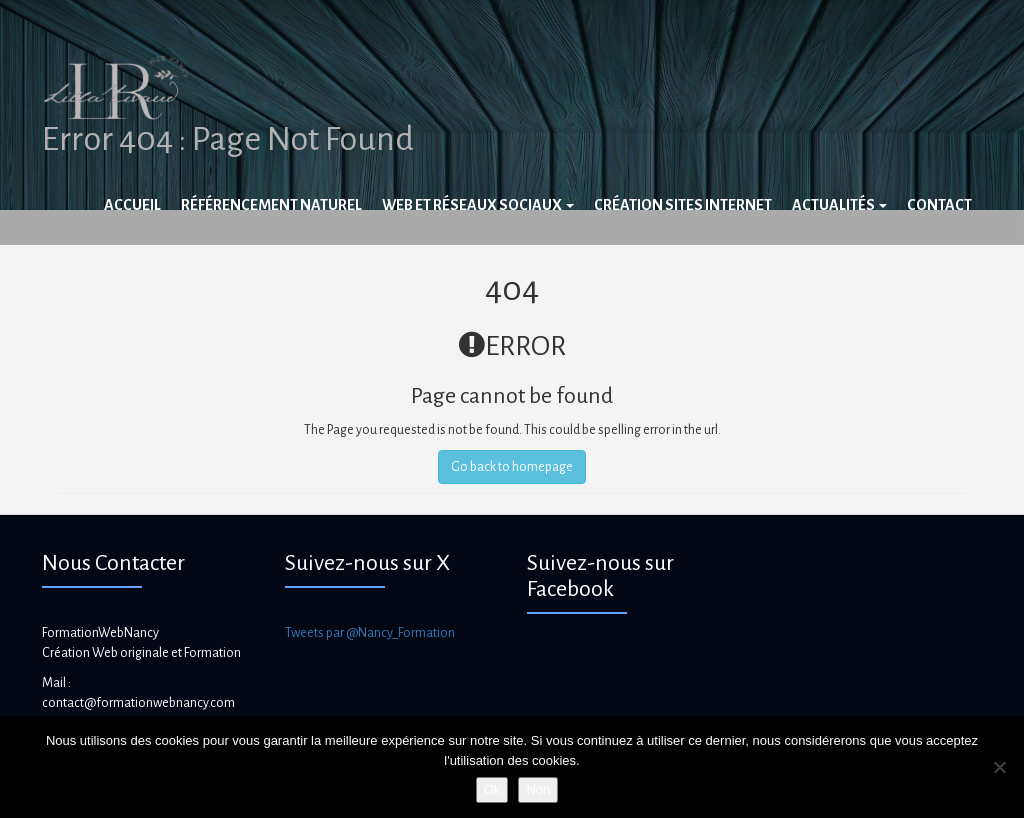 This screenshot has height=818, width=1024. What do you see at coordinates (492, 789) in the screenshot?
I see `Ok` at bounding box center [492, 789].